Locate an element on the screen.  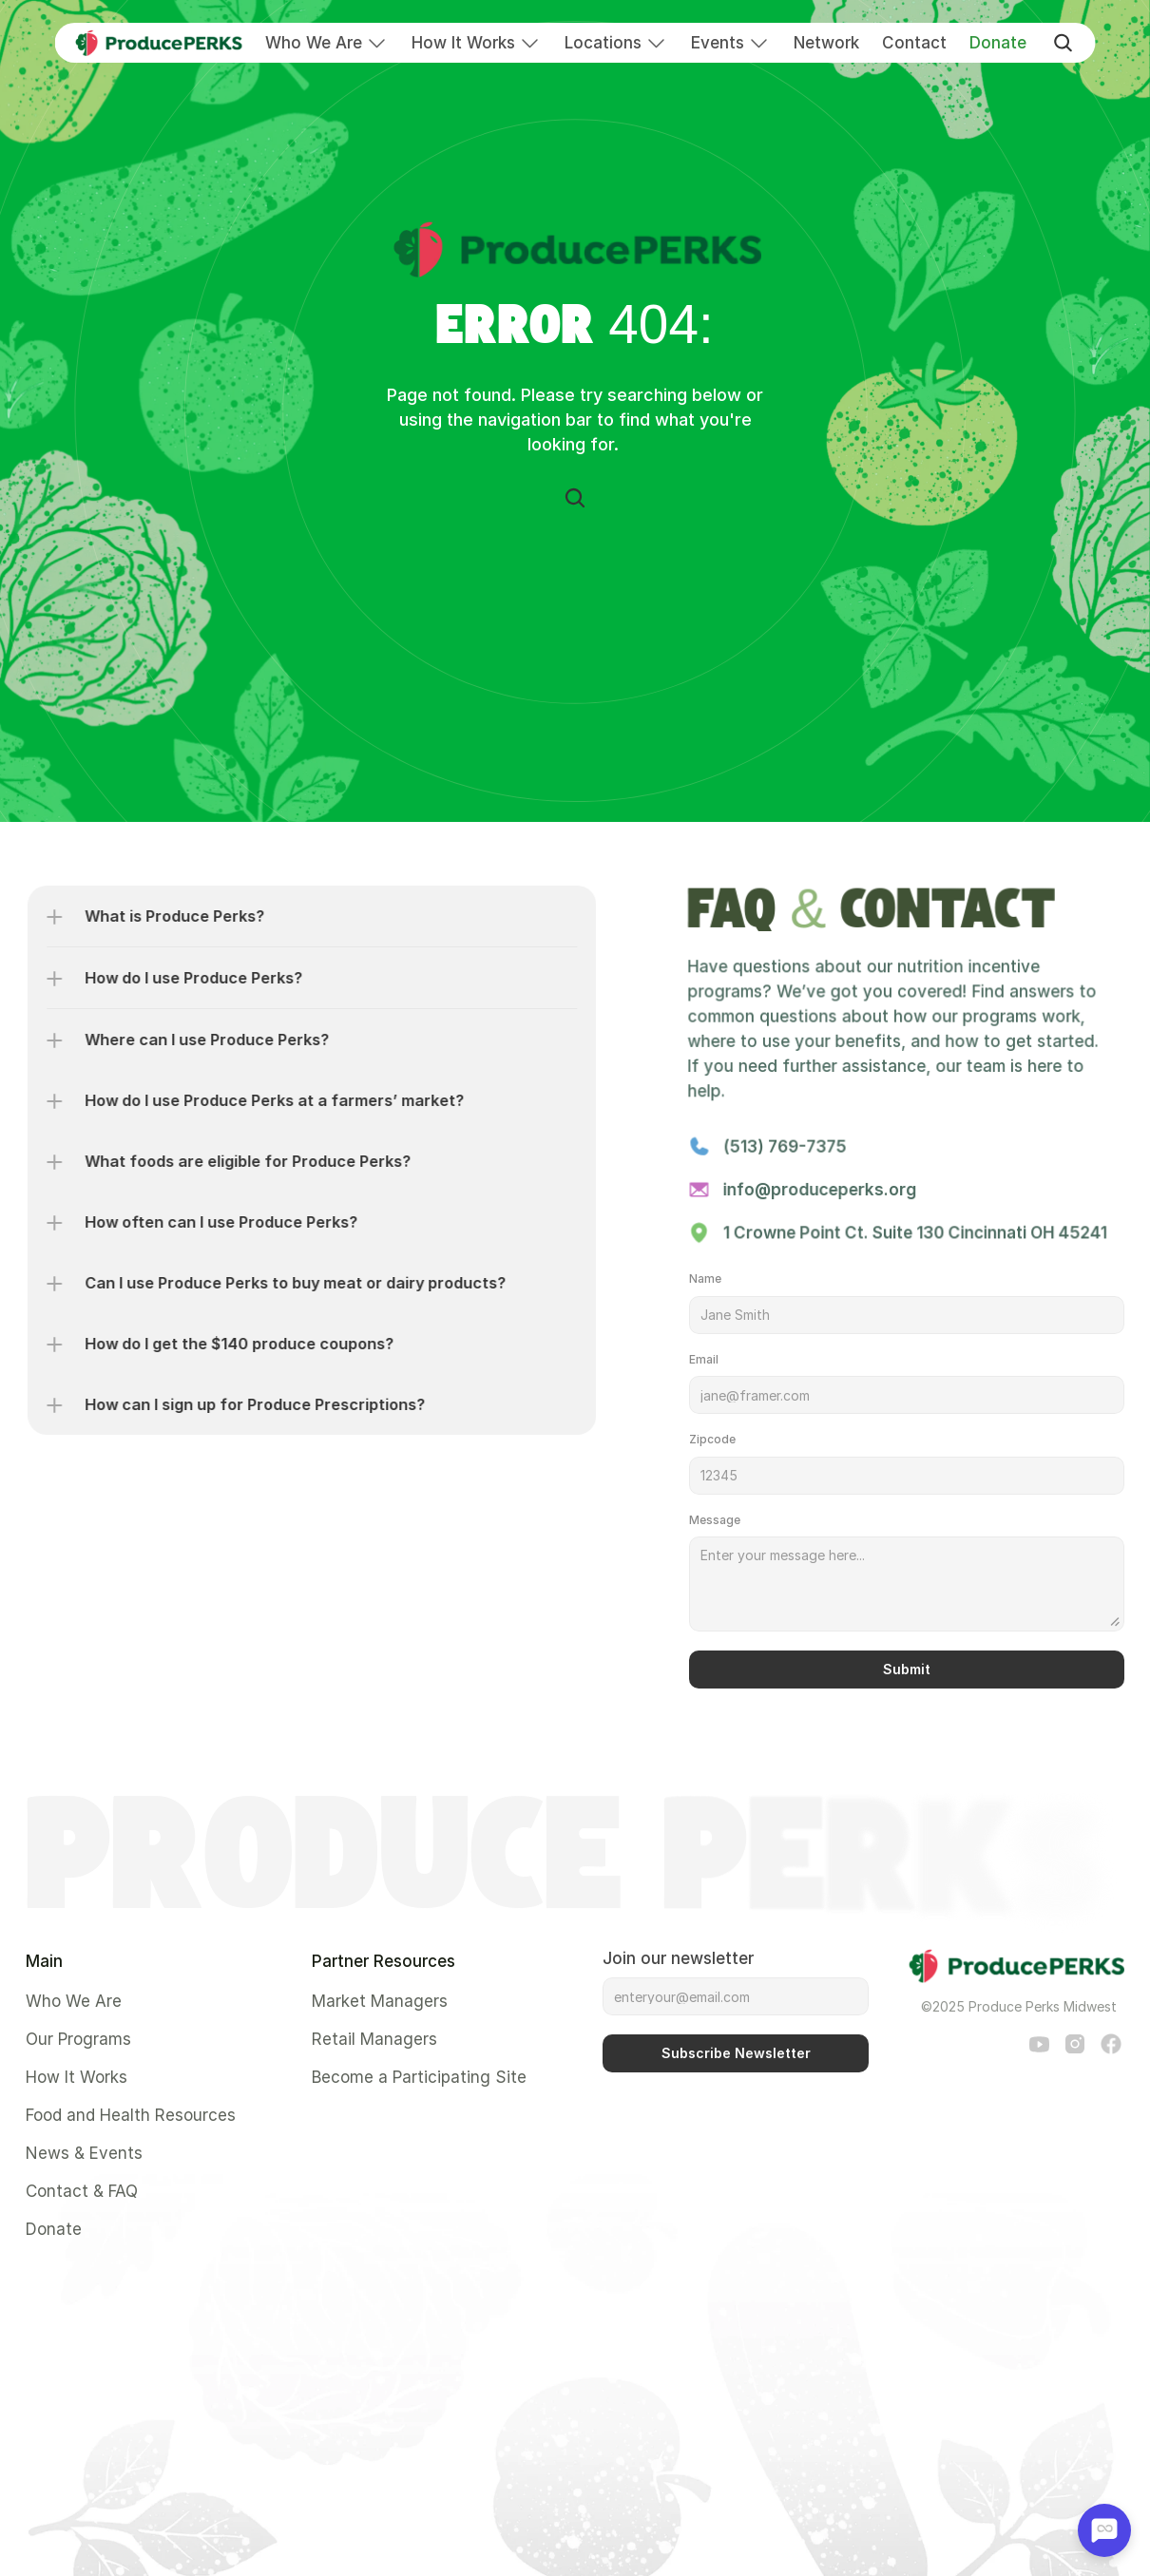
Our Programs is located at coordinates (78, 2039).